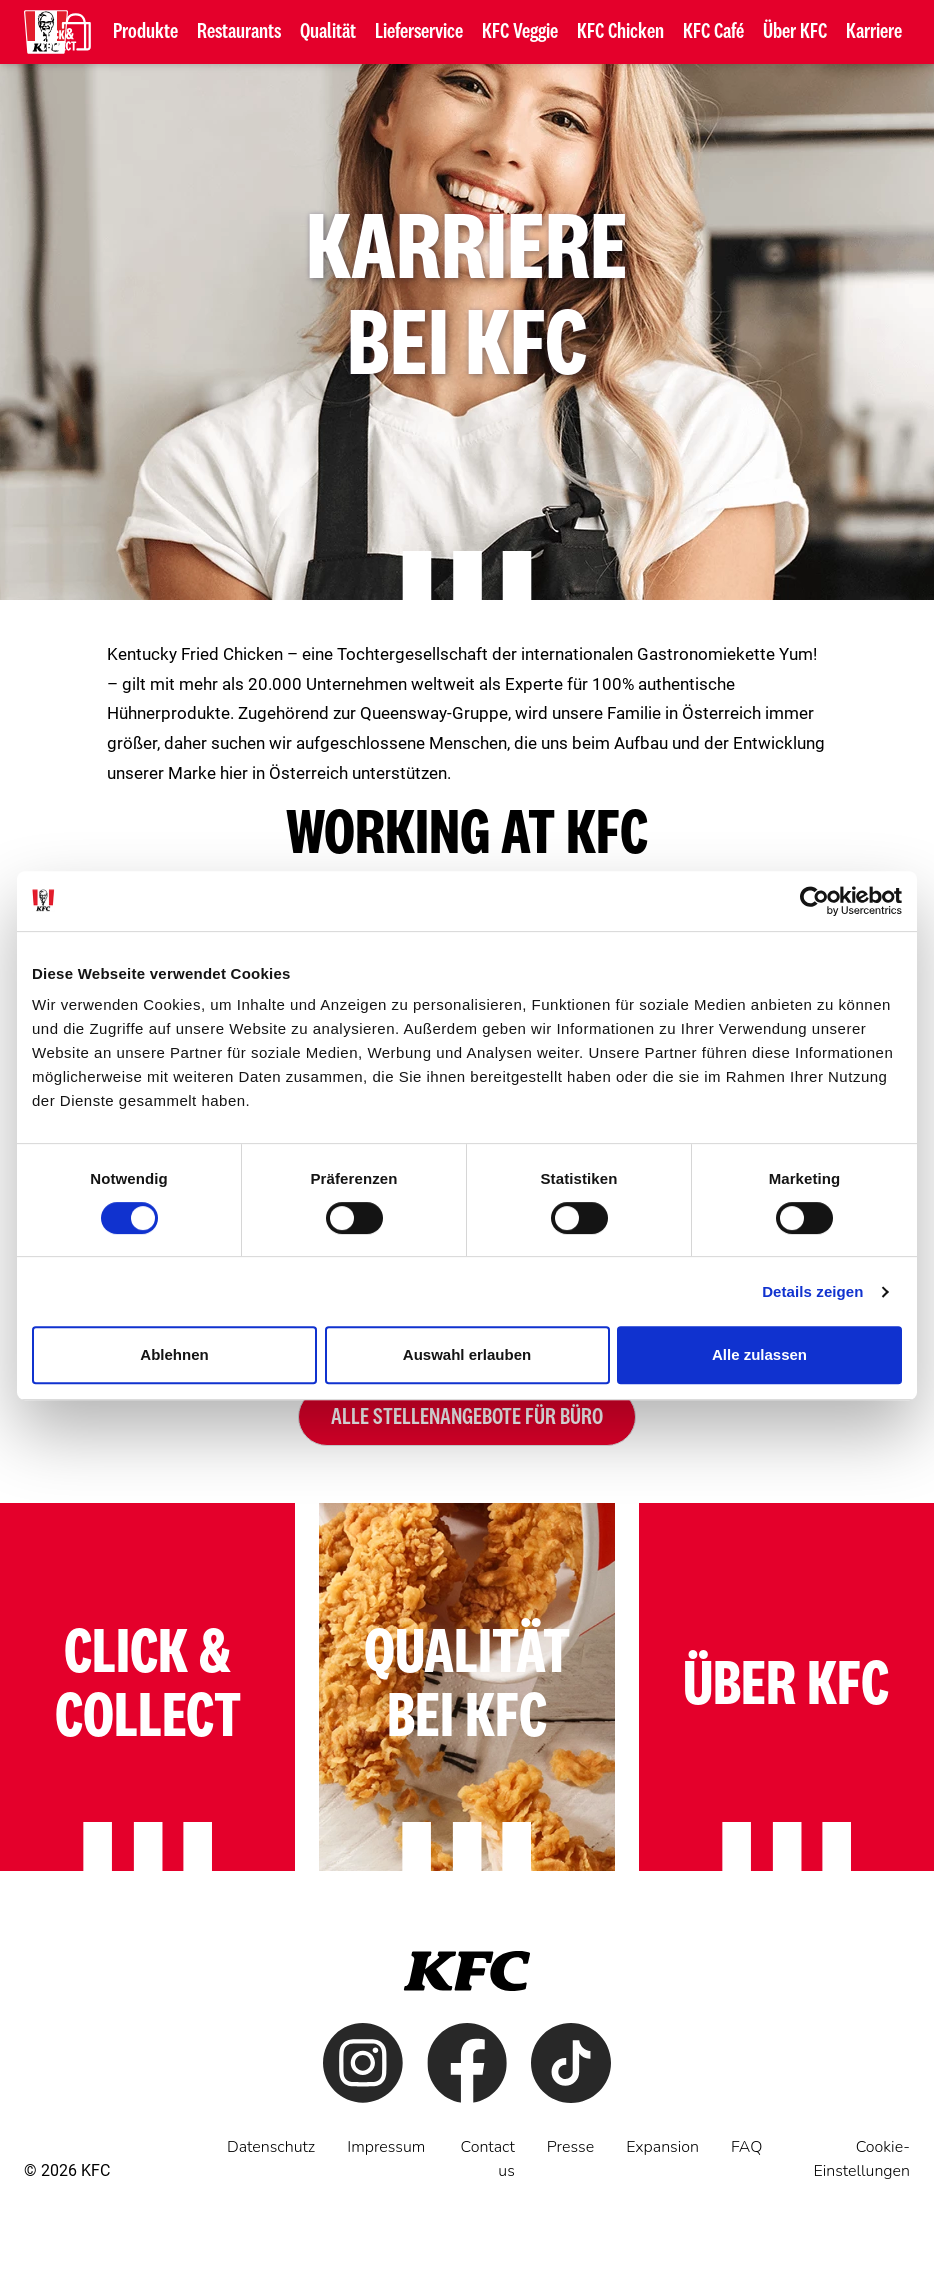 This screenshot has width=934, height=2271. What do you see at coordinates (271, 2147) in the screenshot?
I see `Datenschutz` at bounding box center [271, 2147].